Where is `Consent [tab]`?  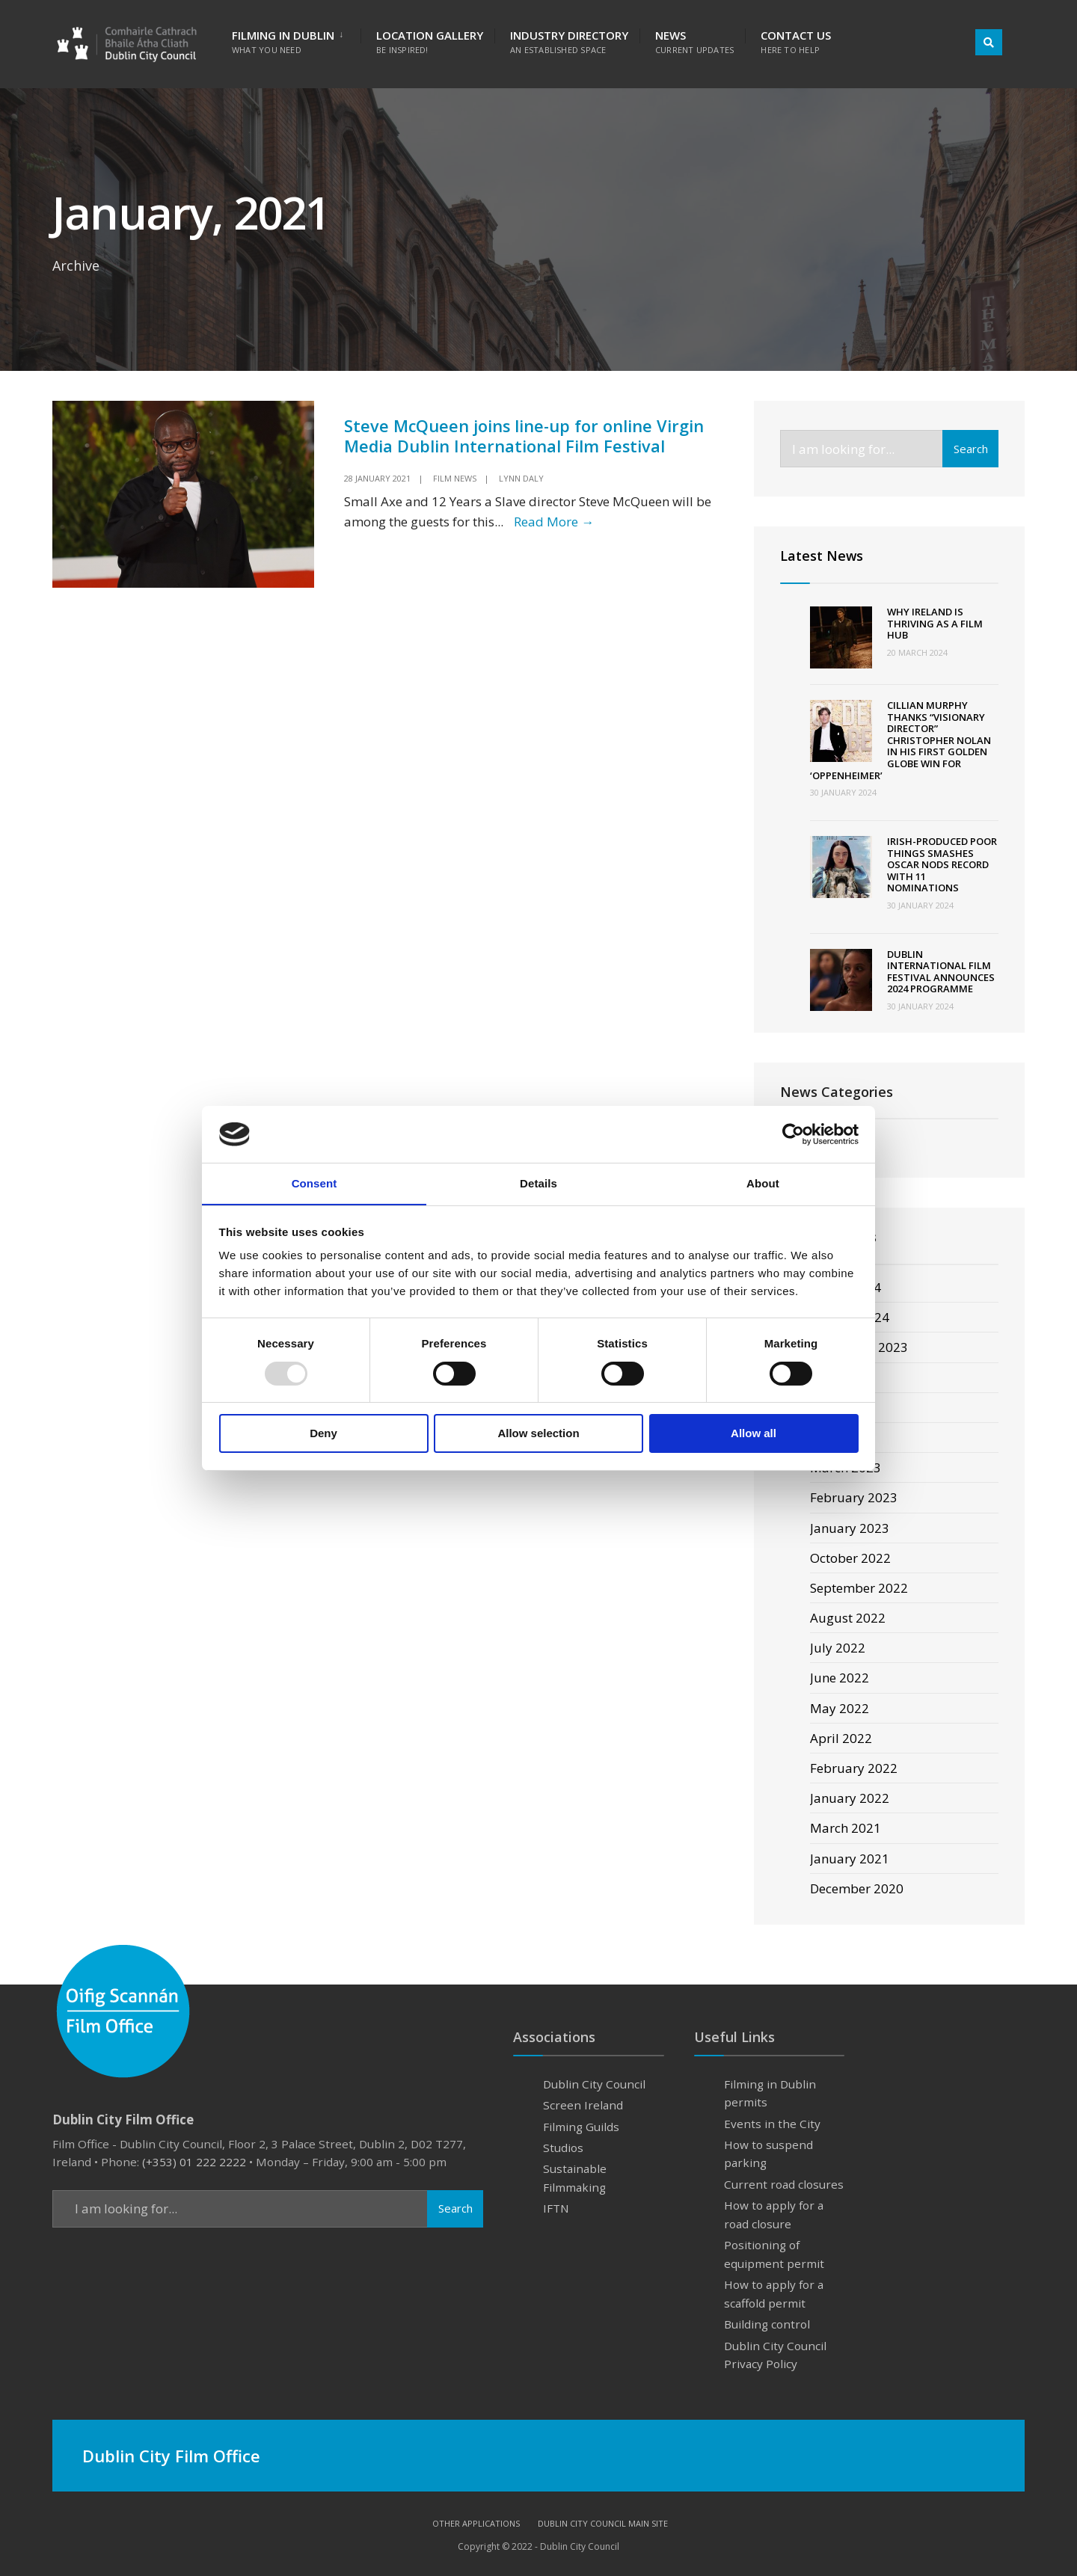
Consent [tab] is located at coordinates (314, 1183).